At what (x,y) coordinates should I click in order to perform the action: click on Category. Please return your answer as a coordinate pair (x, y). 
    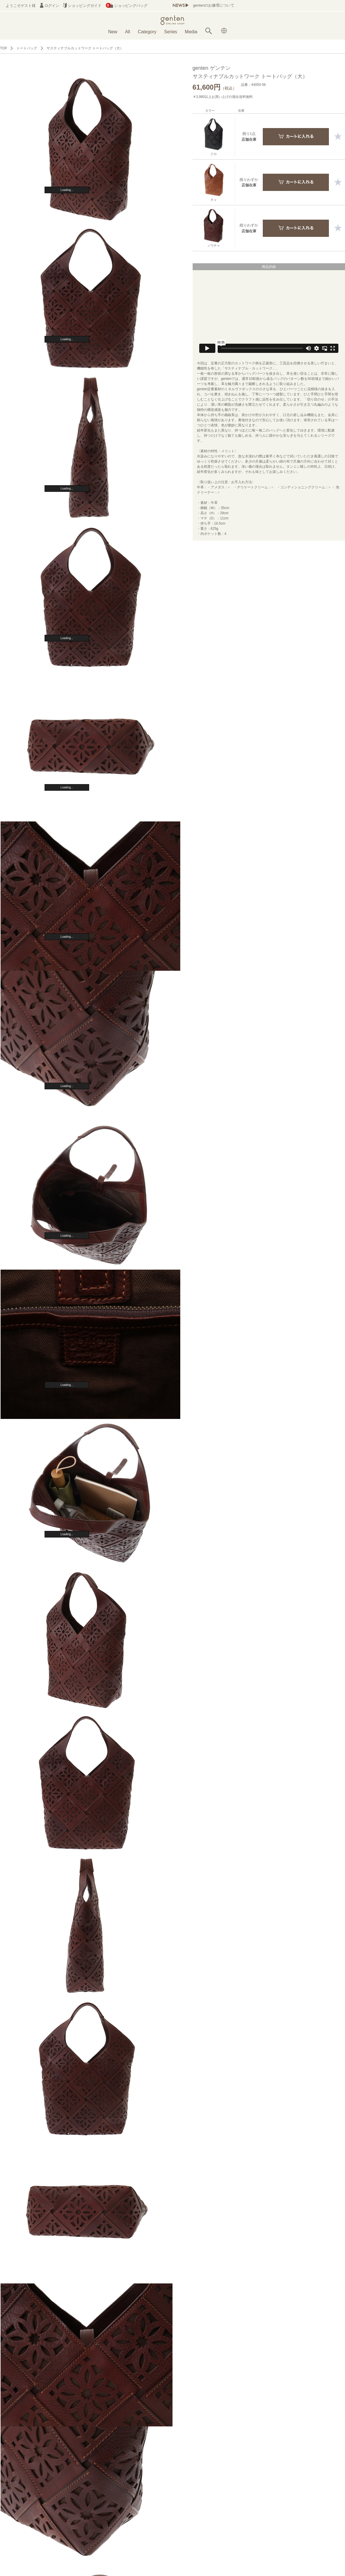
    Looking at the image, I should click on (147, 31).